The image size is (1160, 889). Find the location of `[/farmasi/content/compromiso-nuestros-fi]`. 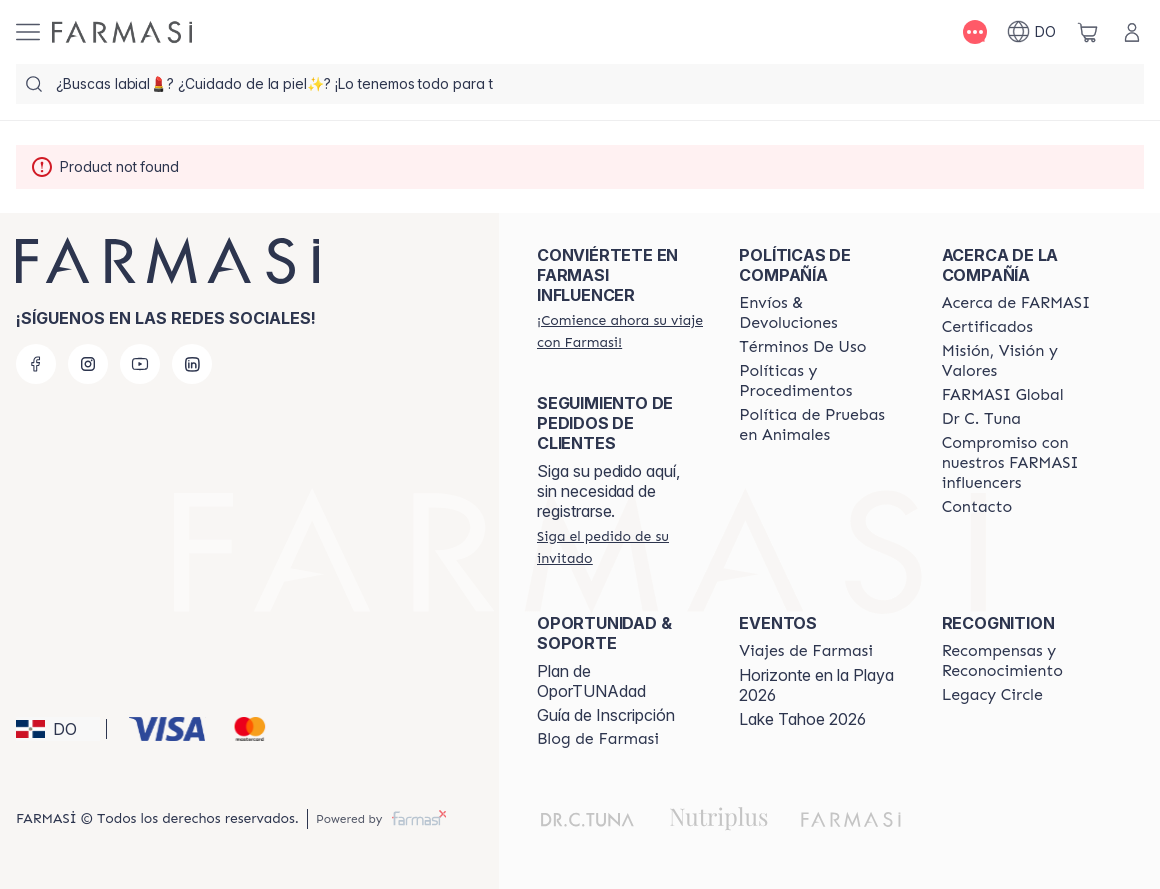

[/farmasi/content/compromiso-nuestros-fi] is located at coordinates (1025, 463).